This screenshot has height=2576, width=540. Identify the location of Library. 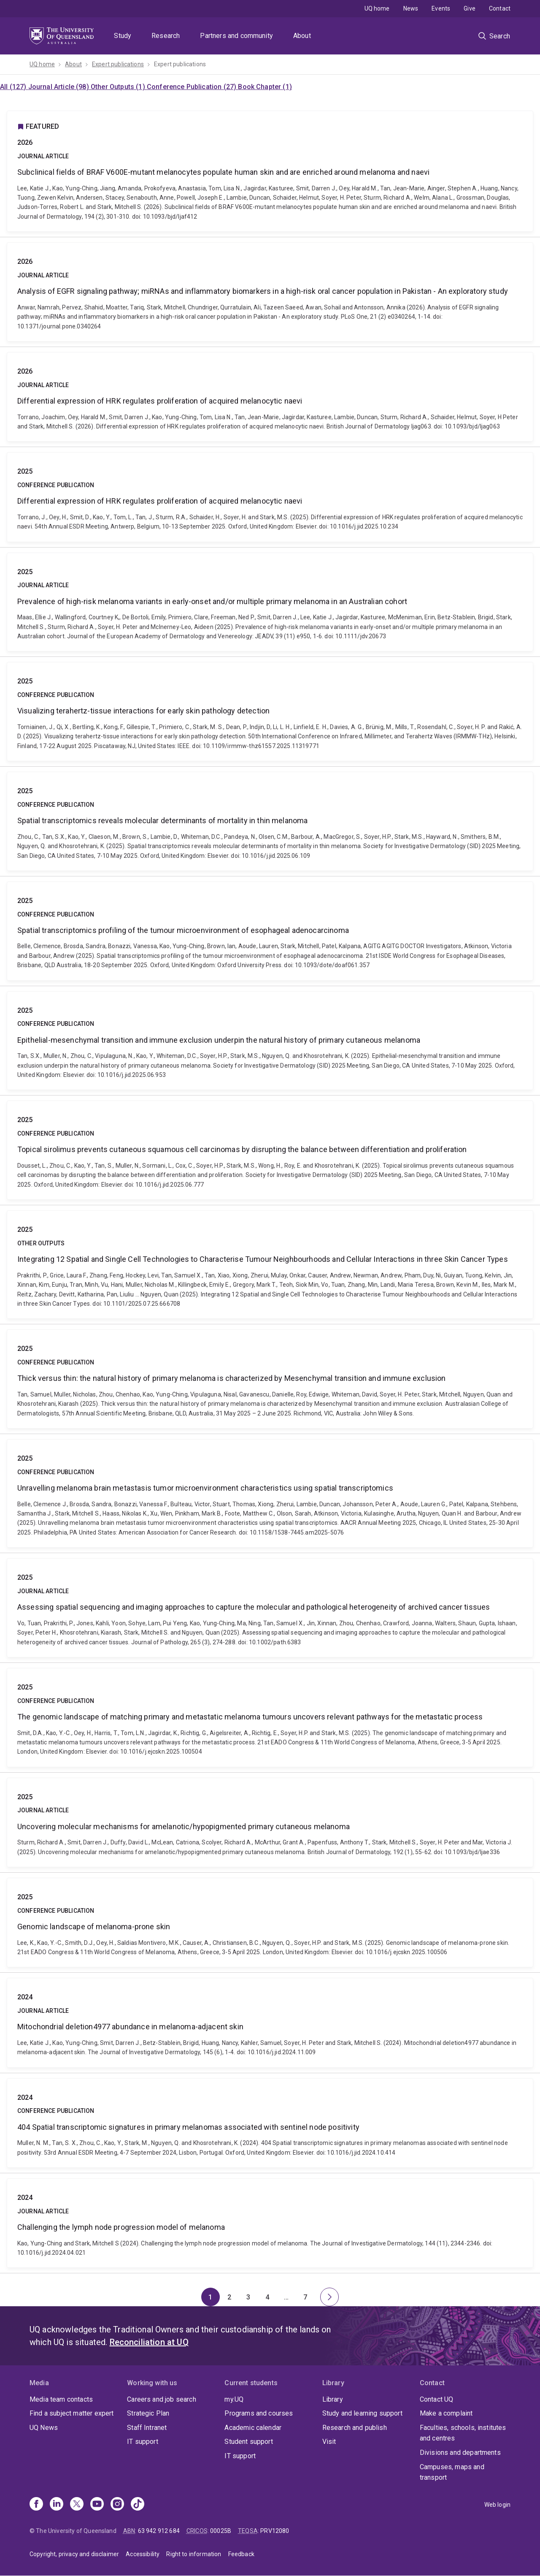
(332, 2399).